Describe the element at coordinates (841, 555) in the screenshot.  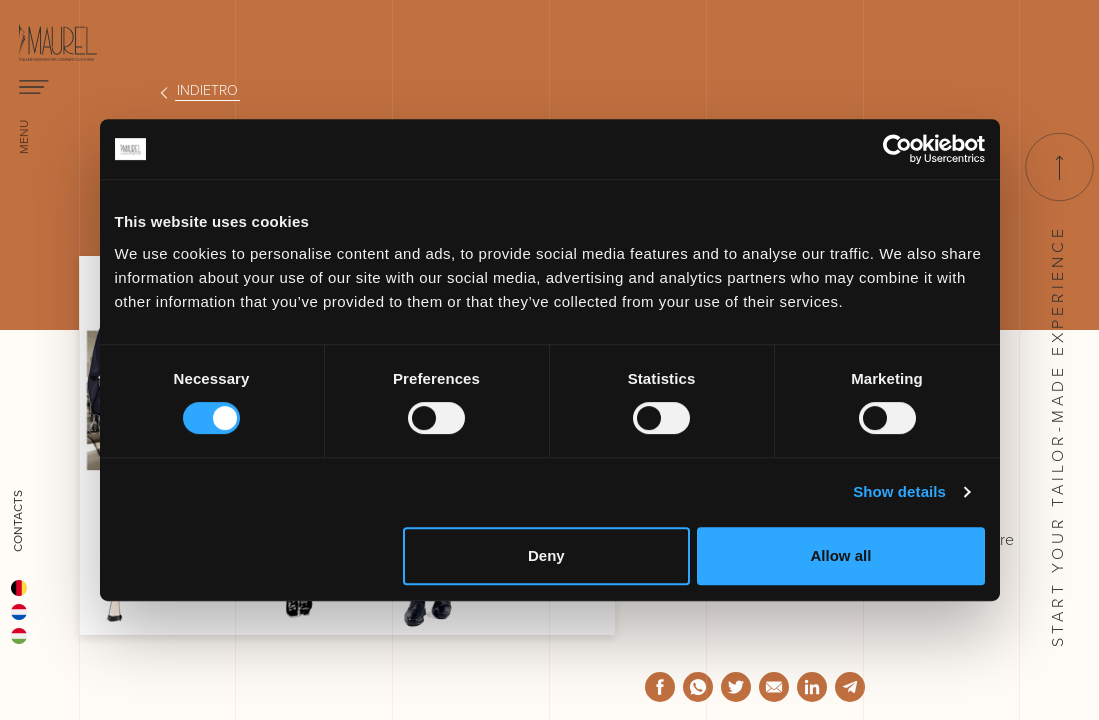
I see `Allow all` at that location.